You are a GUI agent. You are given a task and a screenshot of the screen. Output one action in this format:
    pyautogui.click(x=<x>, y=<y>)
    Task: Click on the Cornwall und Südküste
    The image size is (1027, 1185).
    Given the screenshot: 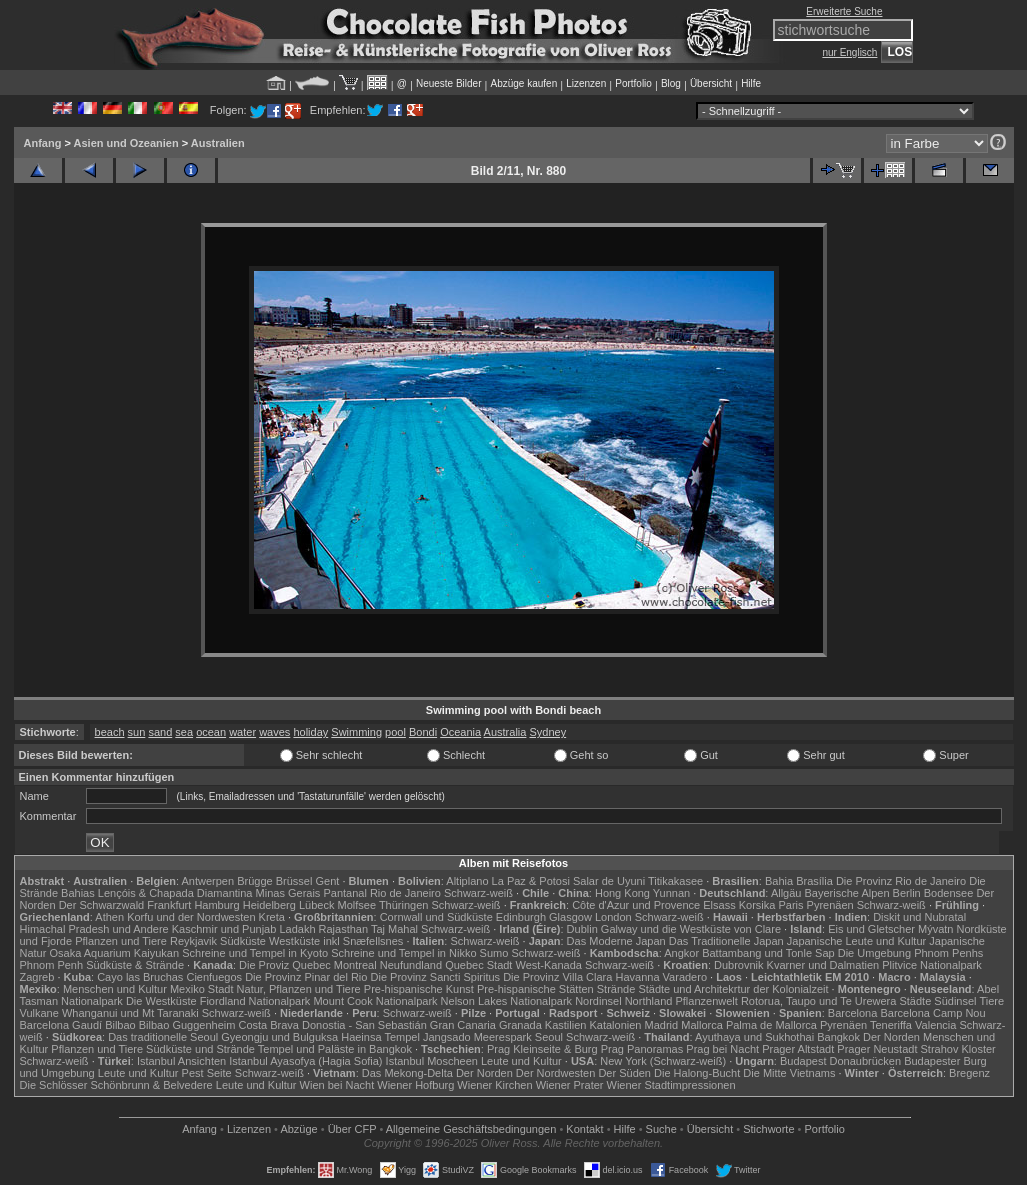 What is the action you would take?
    pyautogui.click(x=436, y=917)
    